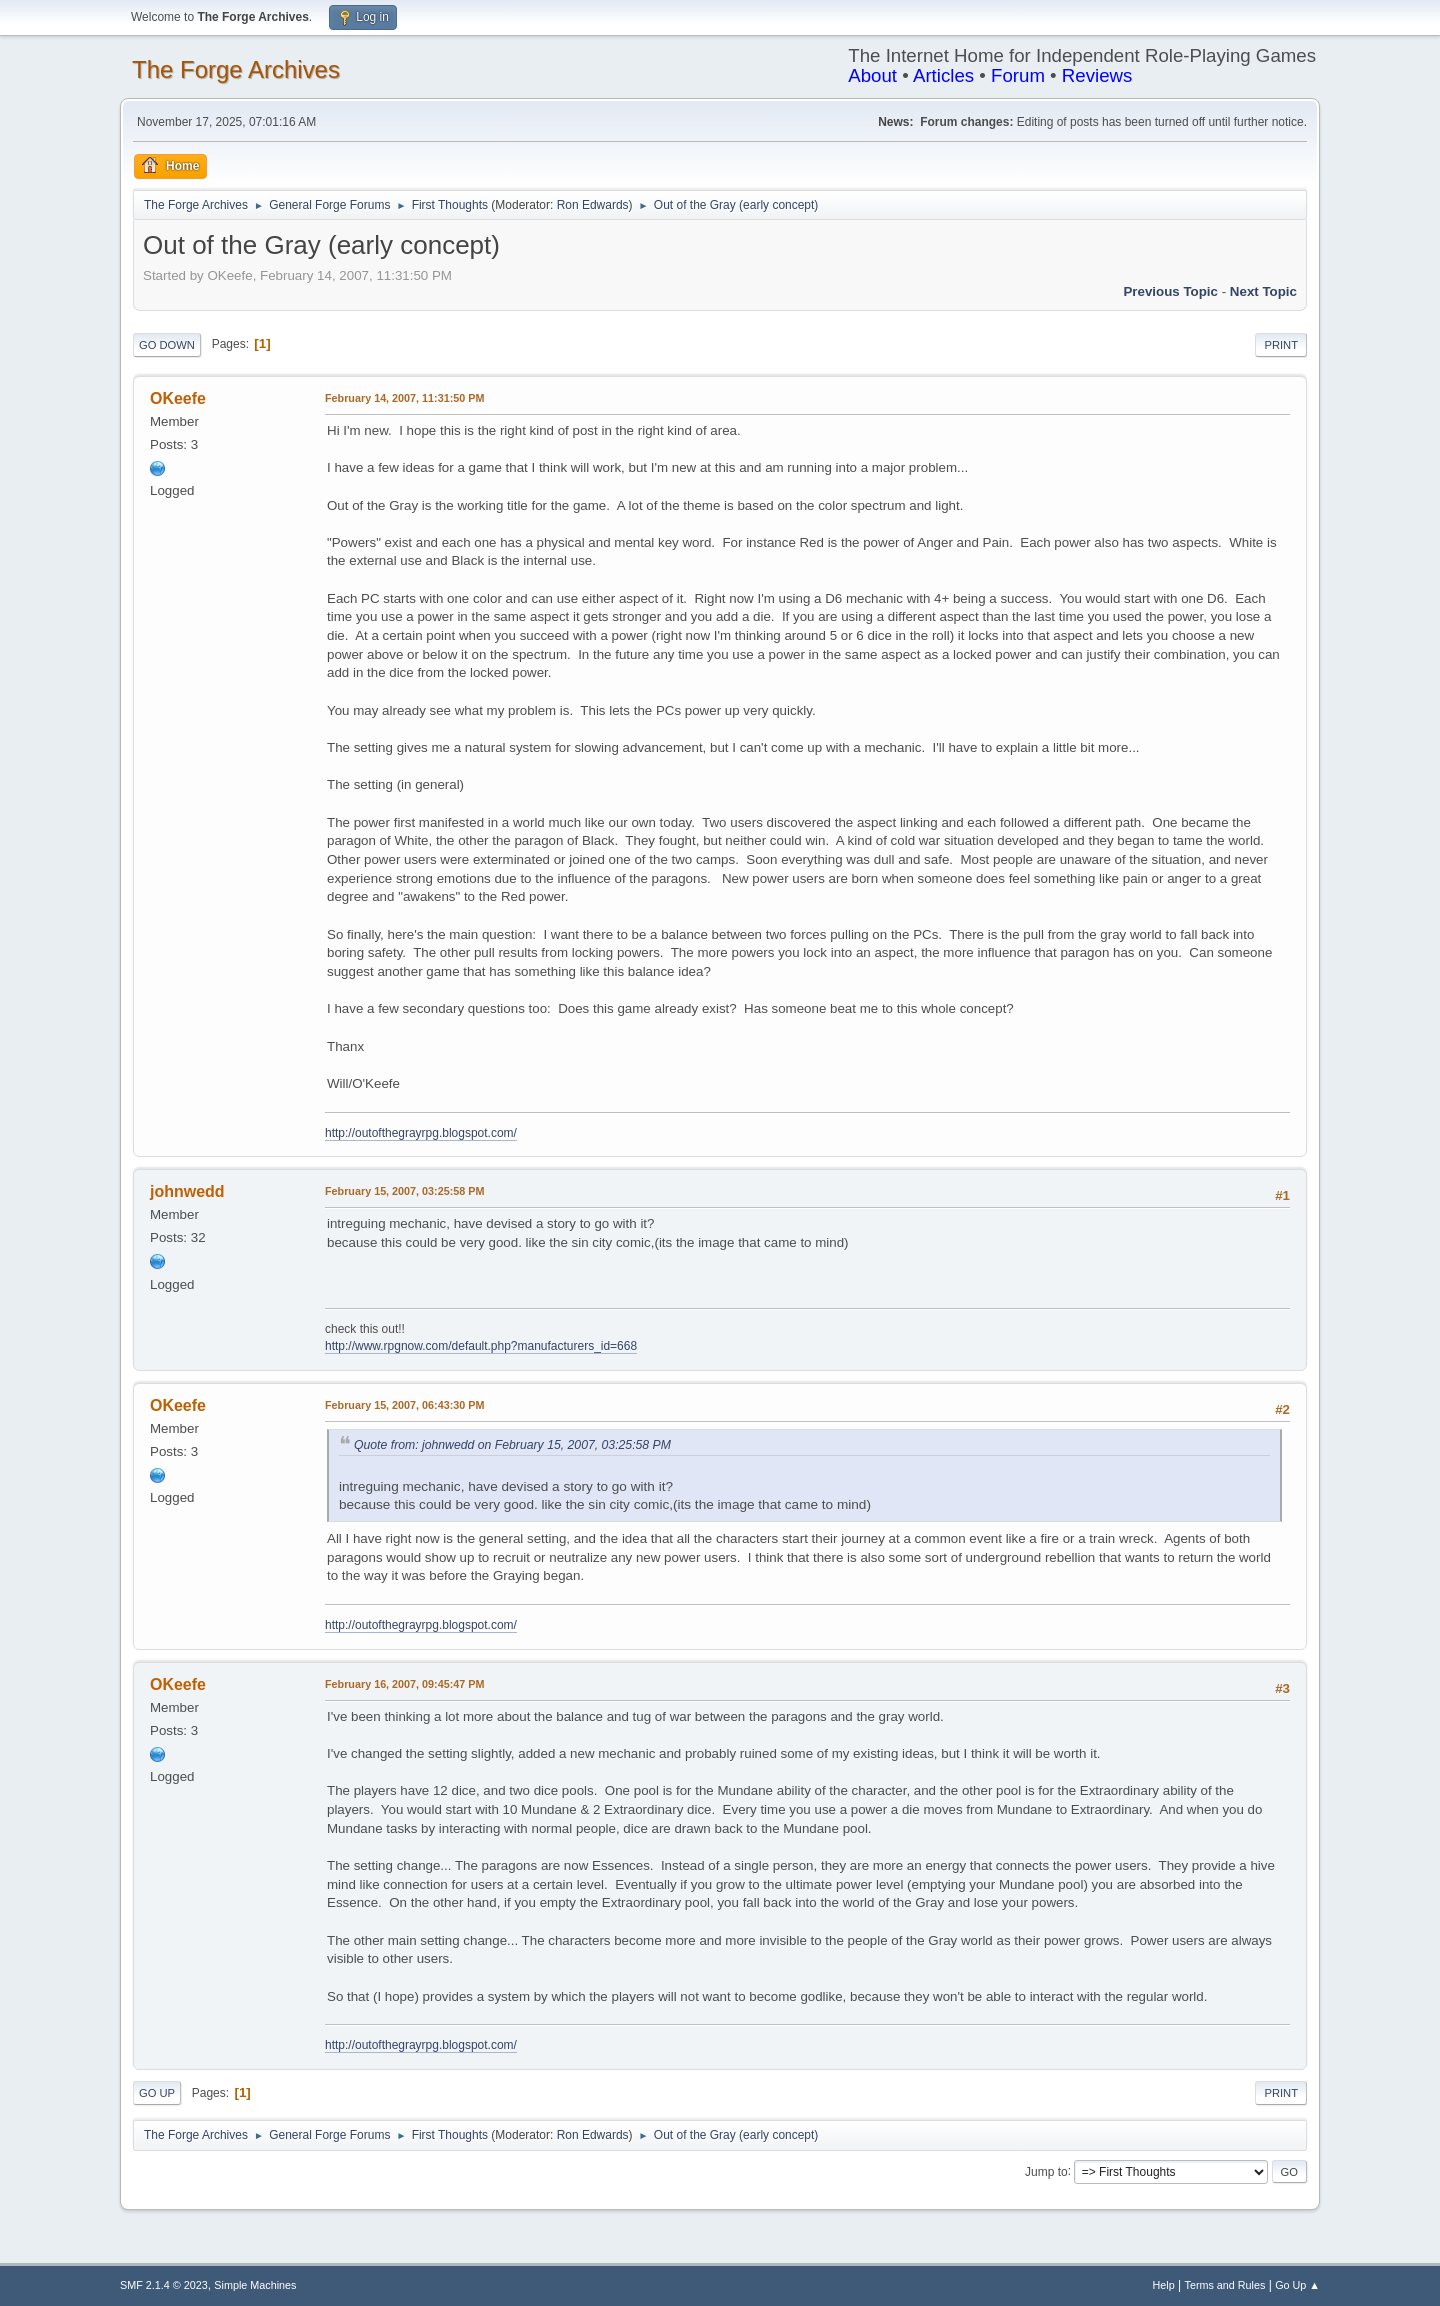 The width and height of the screenshot is (1440, 2306). What do you see at coordinates (1164, 2285) in the screenshot?
I see `Help` at bounding box center [1164, 2285].